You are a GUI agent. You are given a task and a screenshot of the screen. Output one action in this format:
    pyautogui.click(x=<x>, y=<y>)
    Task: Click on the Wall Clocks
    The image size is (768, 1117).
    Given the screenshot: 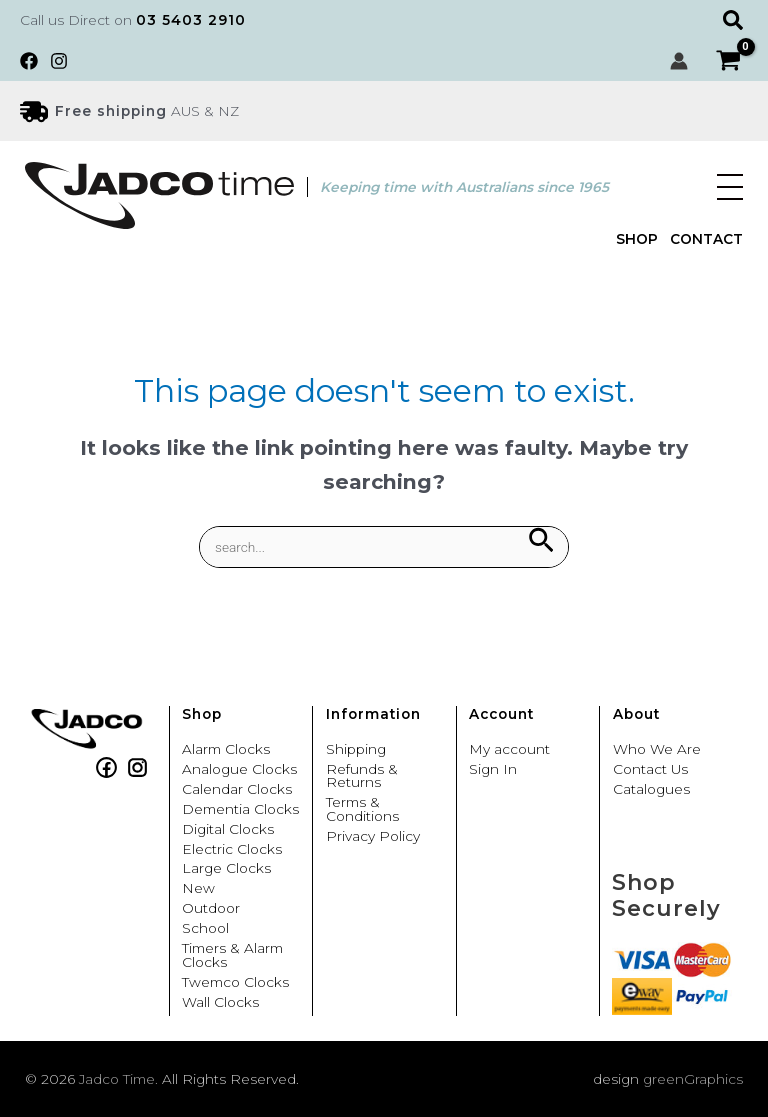 What is the action you would take?
    pyautogui.click(x=220, y=1003)
    